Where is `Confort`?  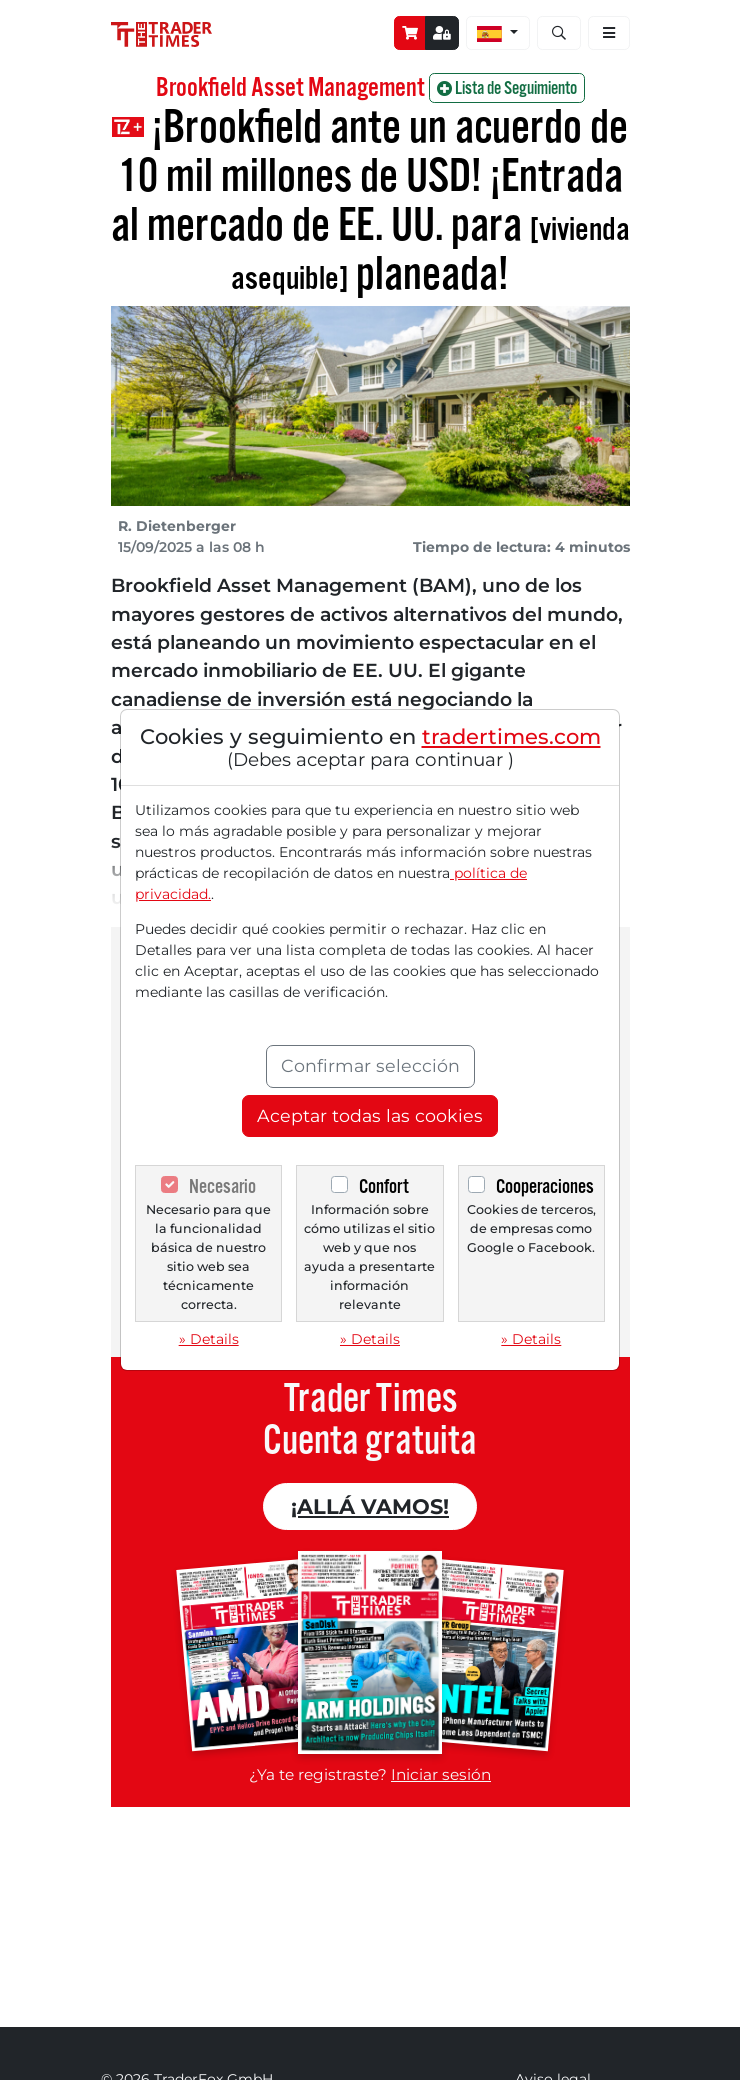 Confort is located at coordinates (384, 1186).